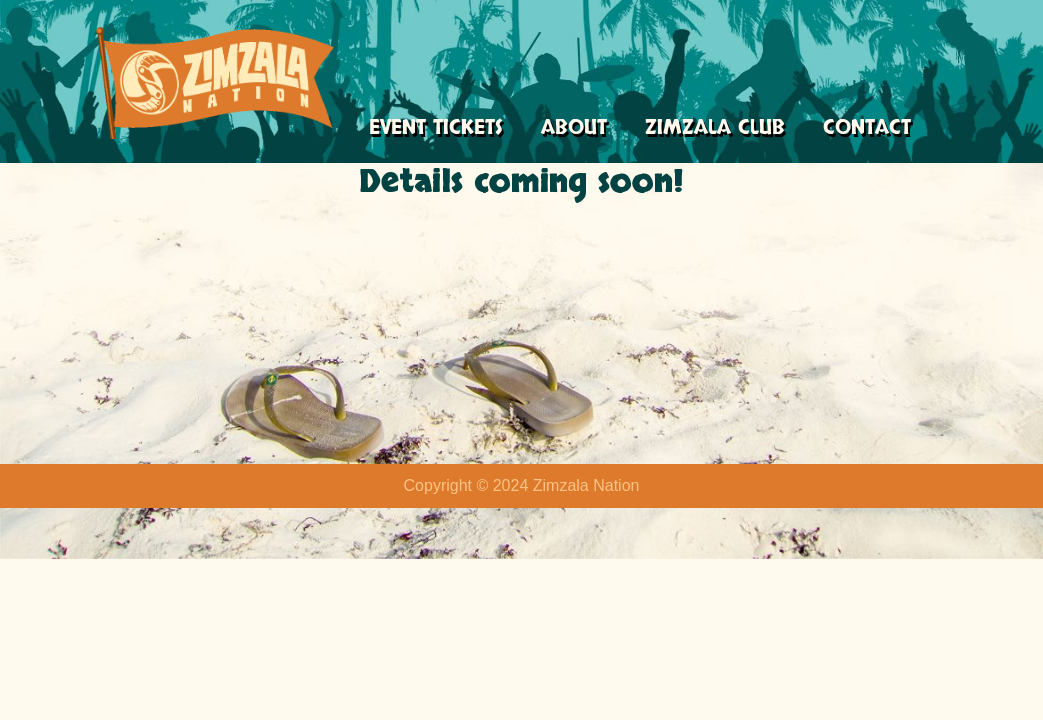 This screenshot has height=720, width=1043. I want to click on WordPress, so click(193, 694).